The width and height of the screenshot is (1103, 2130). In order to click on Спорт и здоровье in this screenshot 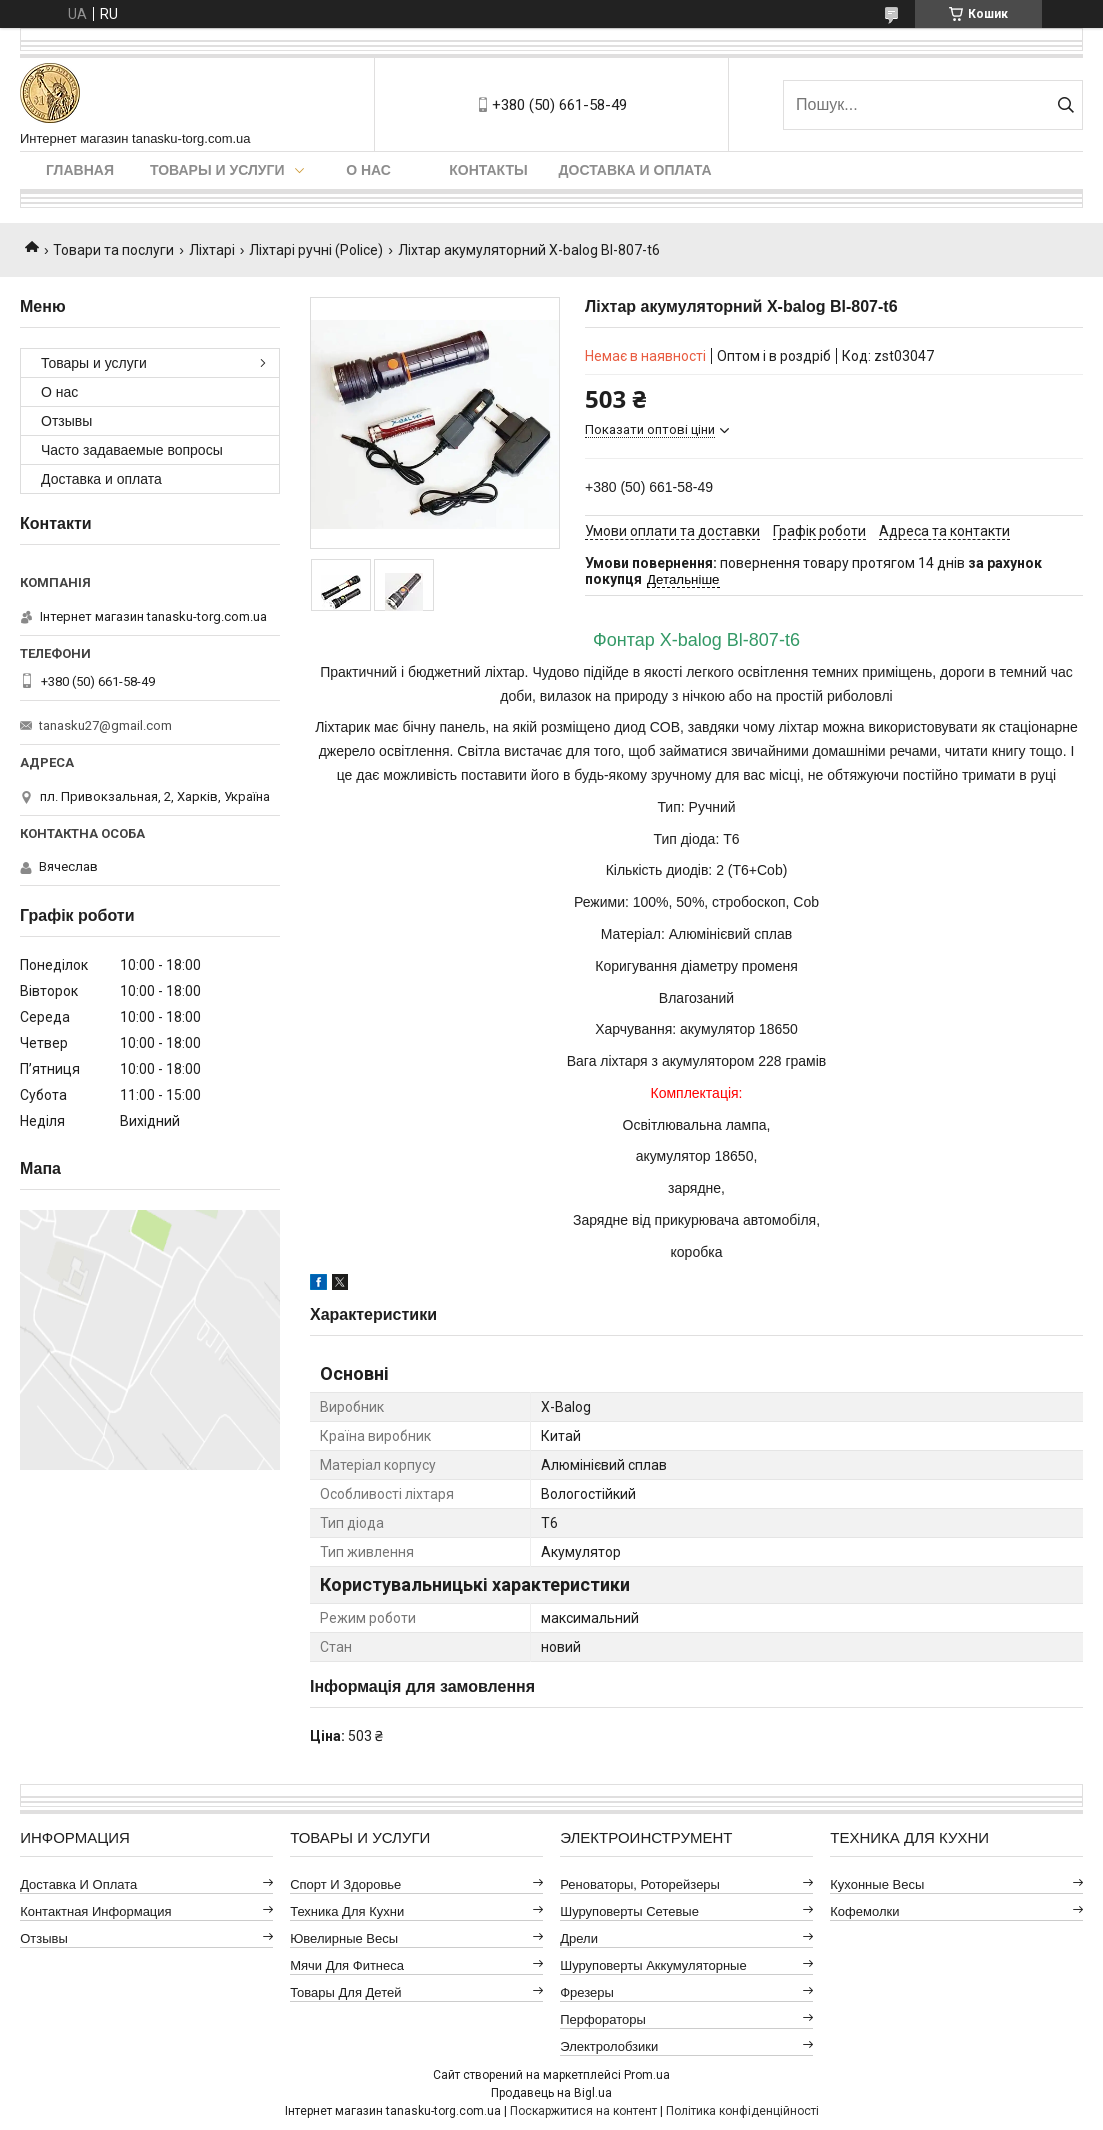, I will do `click(345, 1884)`.